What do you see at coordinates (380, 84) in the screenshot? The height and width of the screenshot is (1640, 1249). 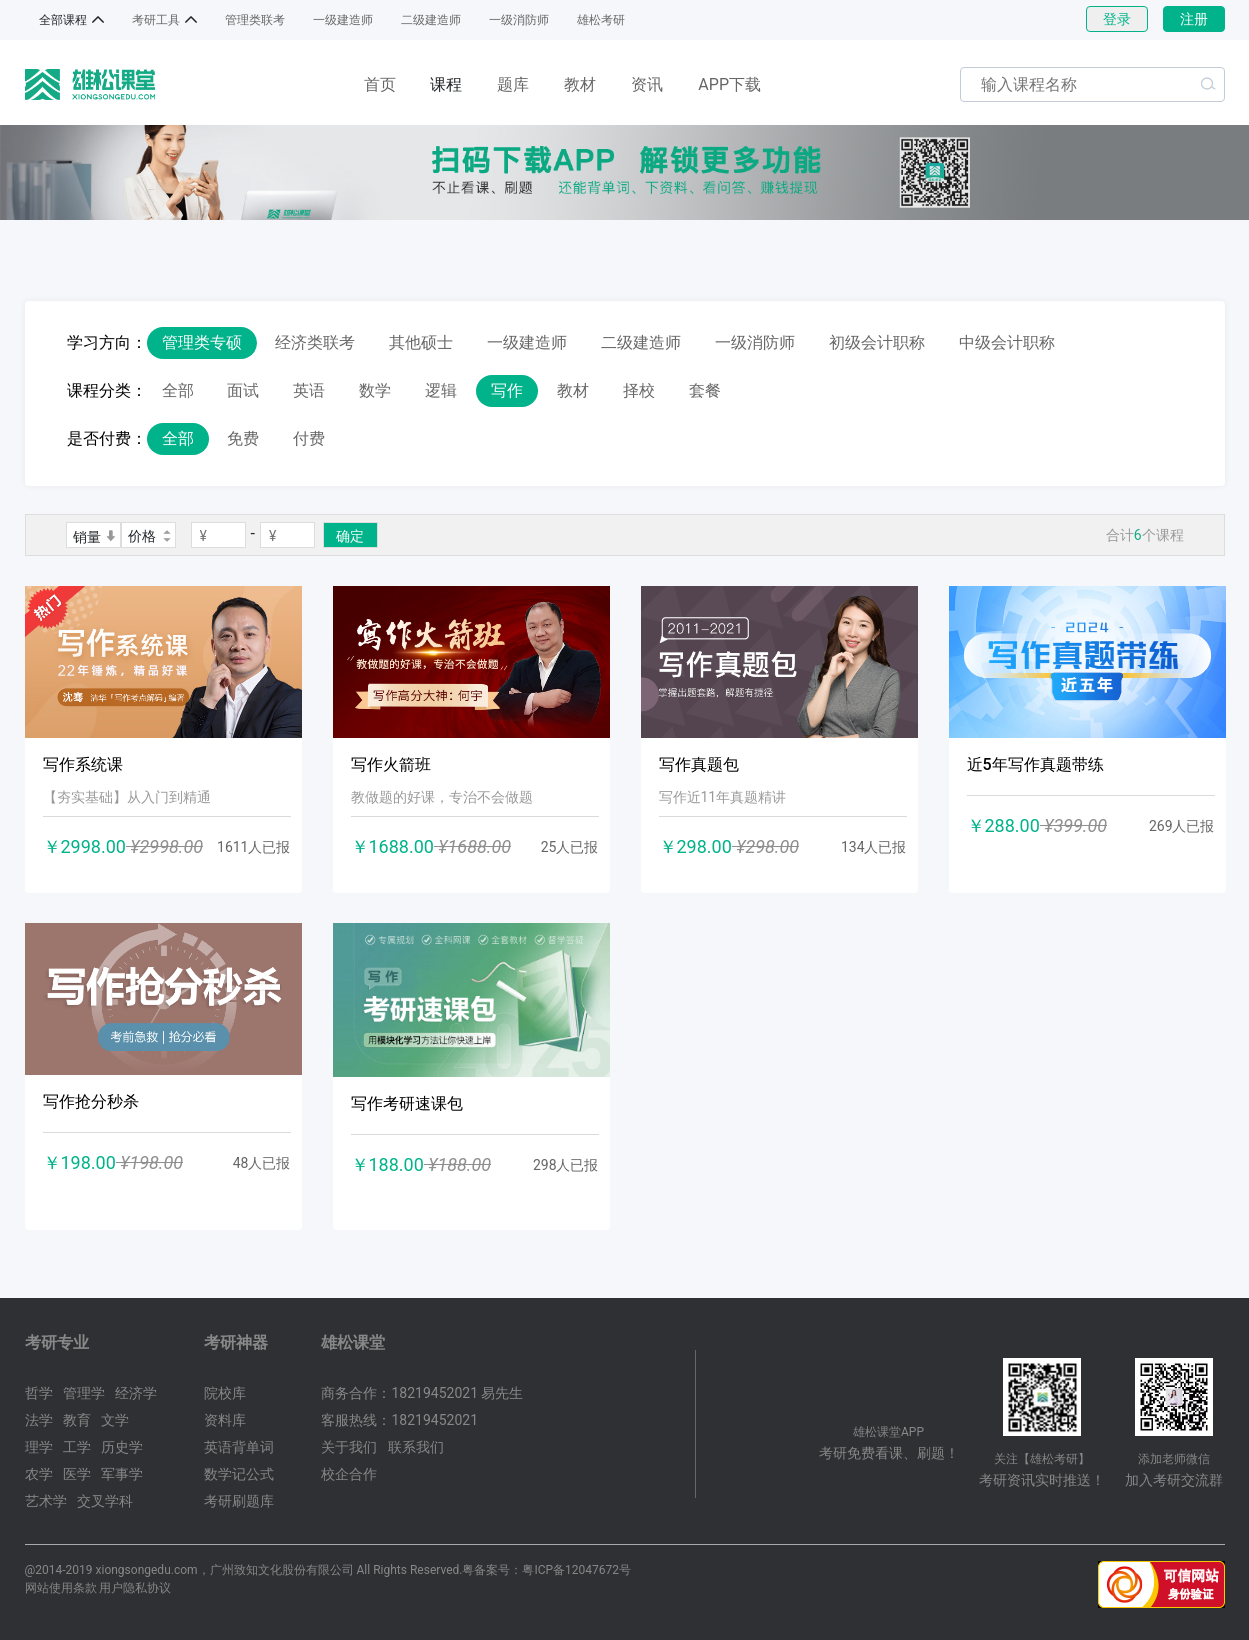 I see `首页` at bounding box center [380, 84].